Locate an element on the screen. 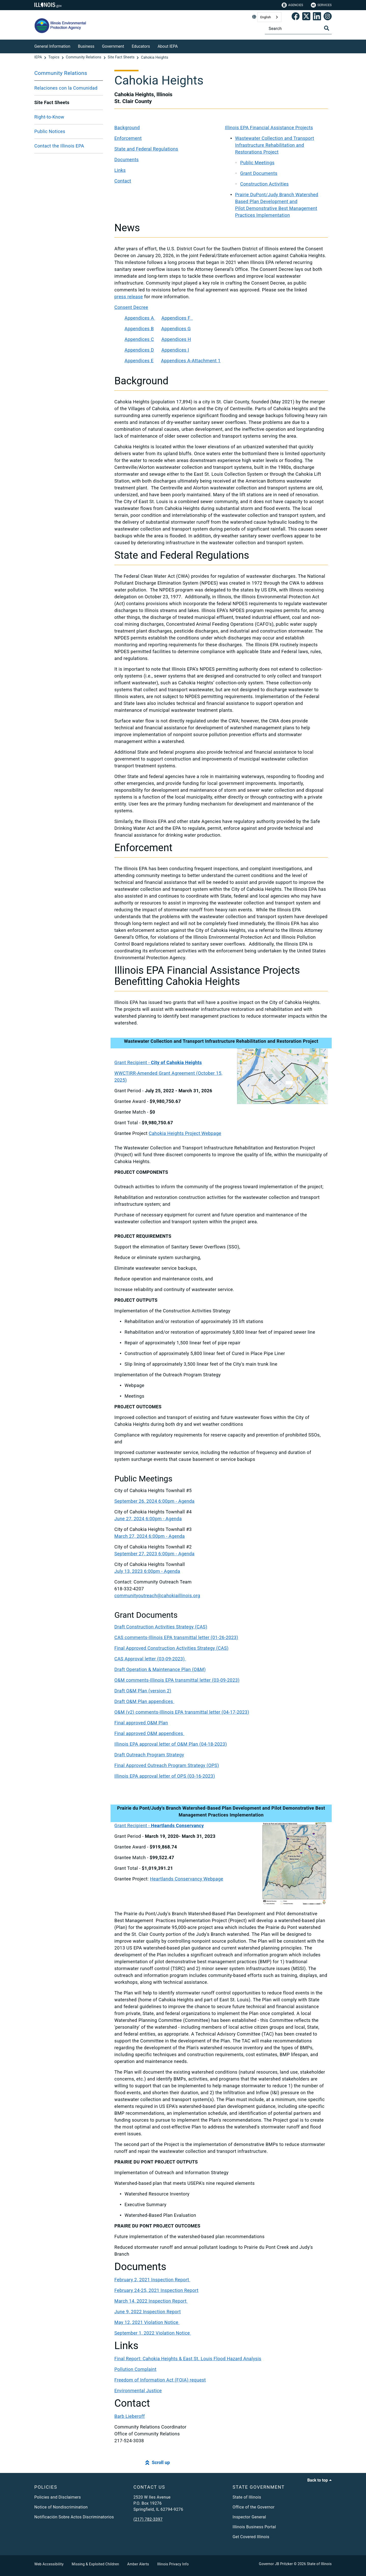 The image size is (366, 2576). About IEPA is located at coordinates (168, 46).